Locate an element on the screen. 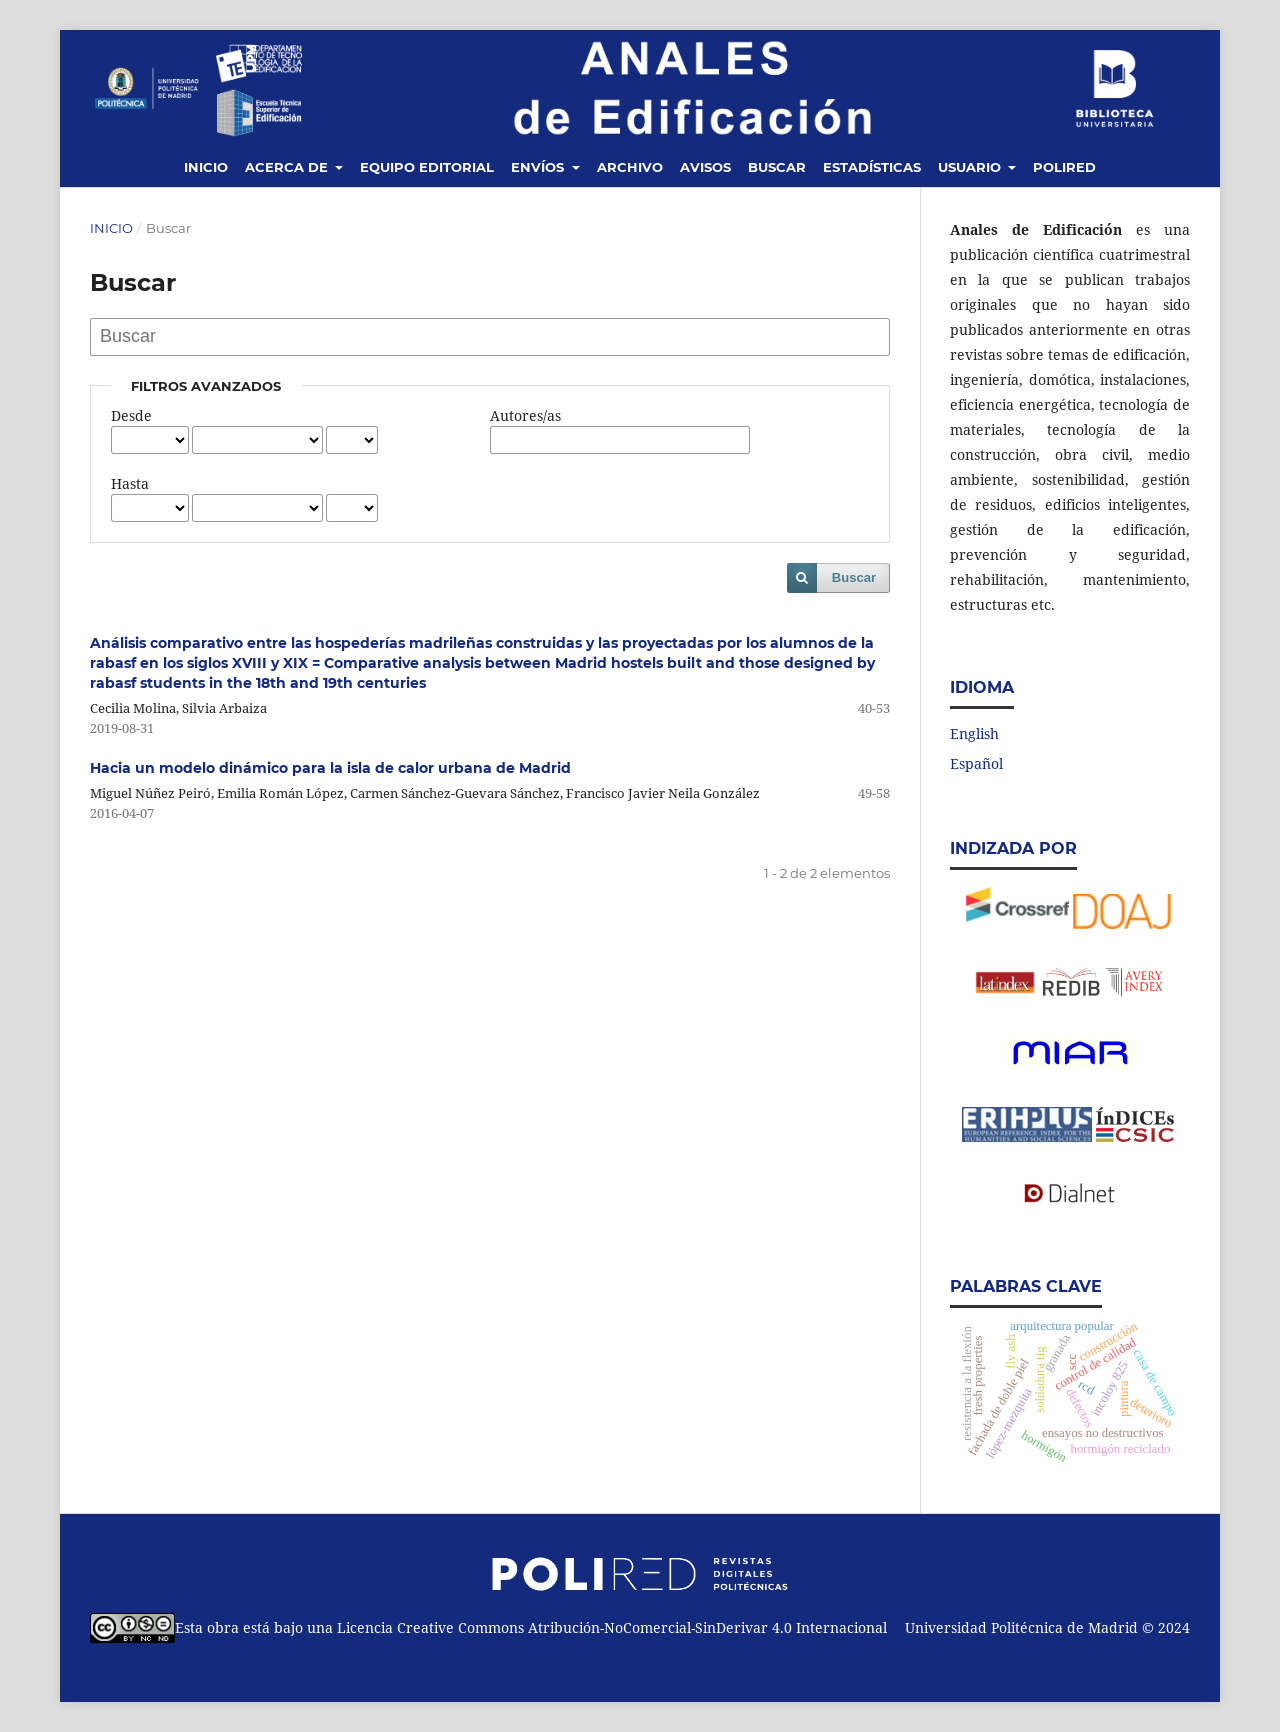 The width and height of the screenshot is (1280, 1732). Buscar is located at coordinates (777, 167).